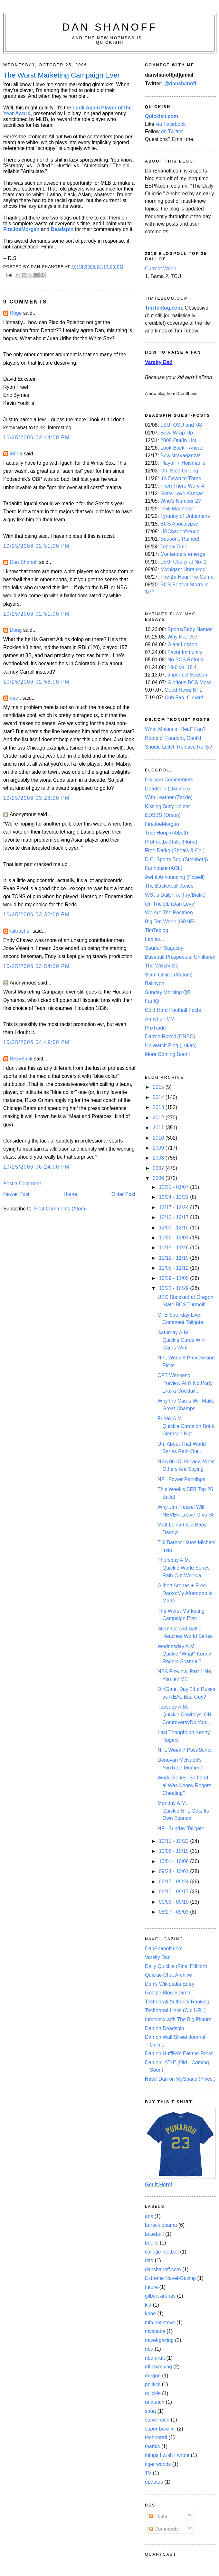  I want to click on Look-Back, -Ahead, so click(182, 448).